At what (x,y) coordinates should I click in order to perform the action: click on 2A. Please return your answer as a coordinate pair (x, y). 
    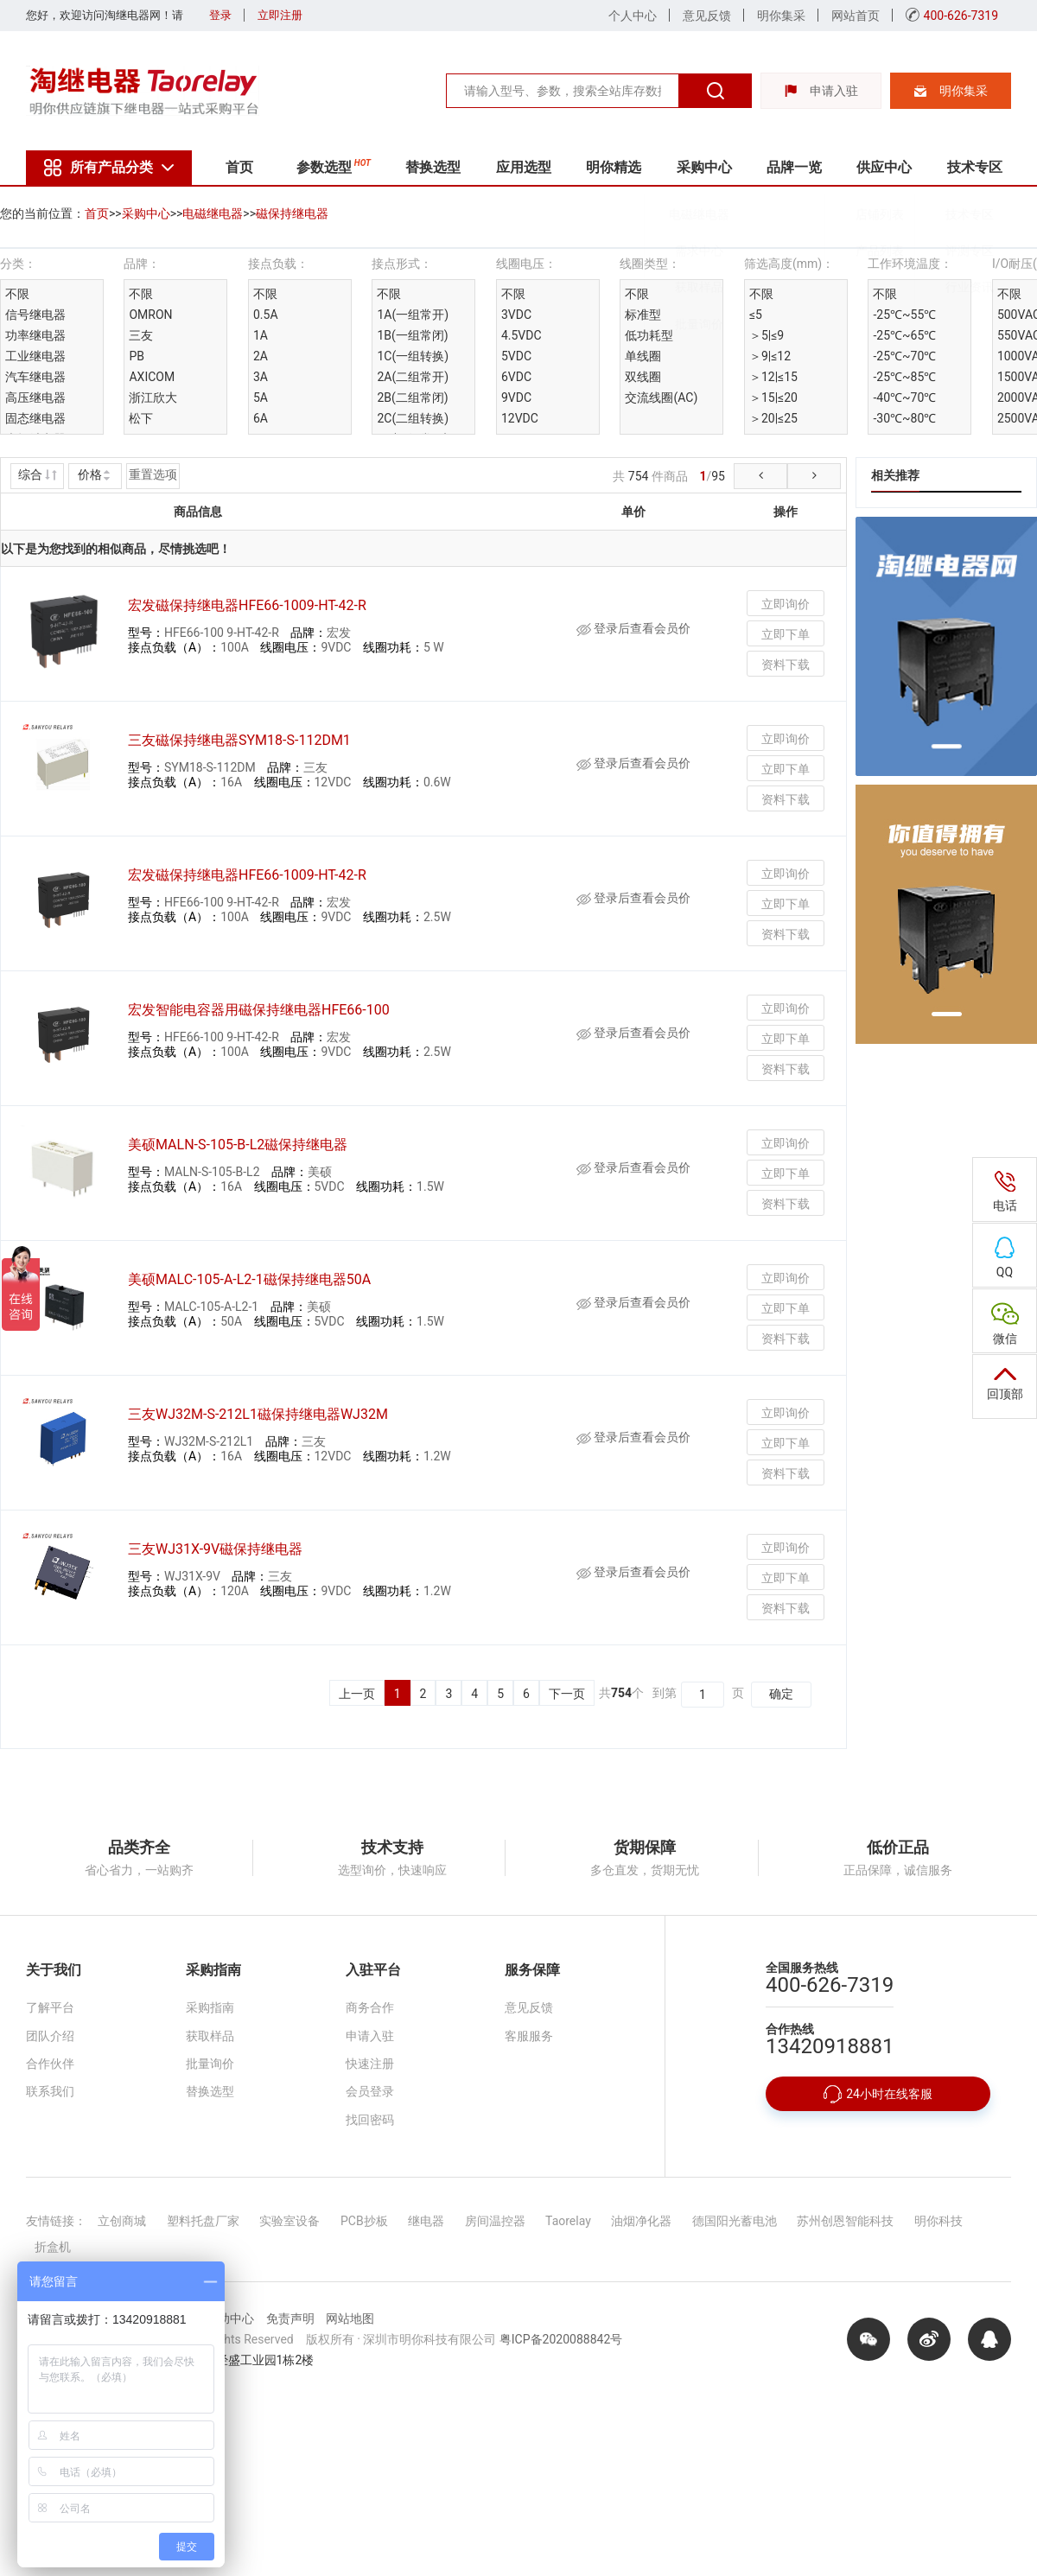
    Looking at the image, I should click on (260, 356).